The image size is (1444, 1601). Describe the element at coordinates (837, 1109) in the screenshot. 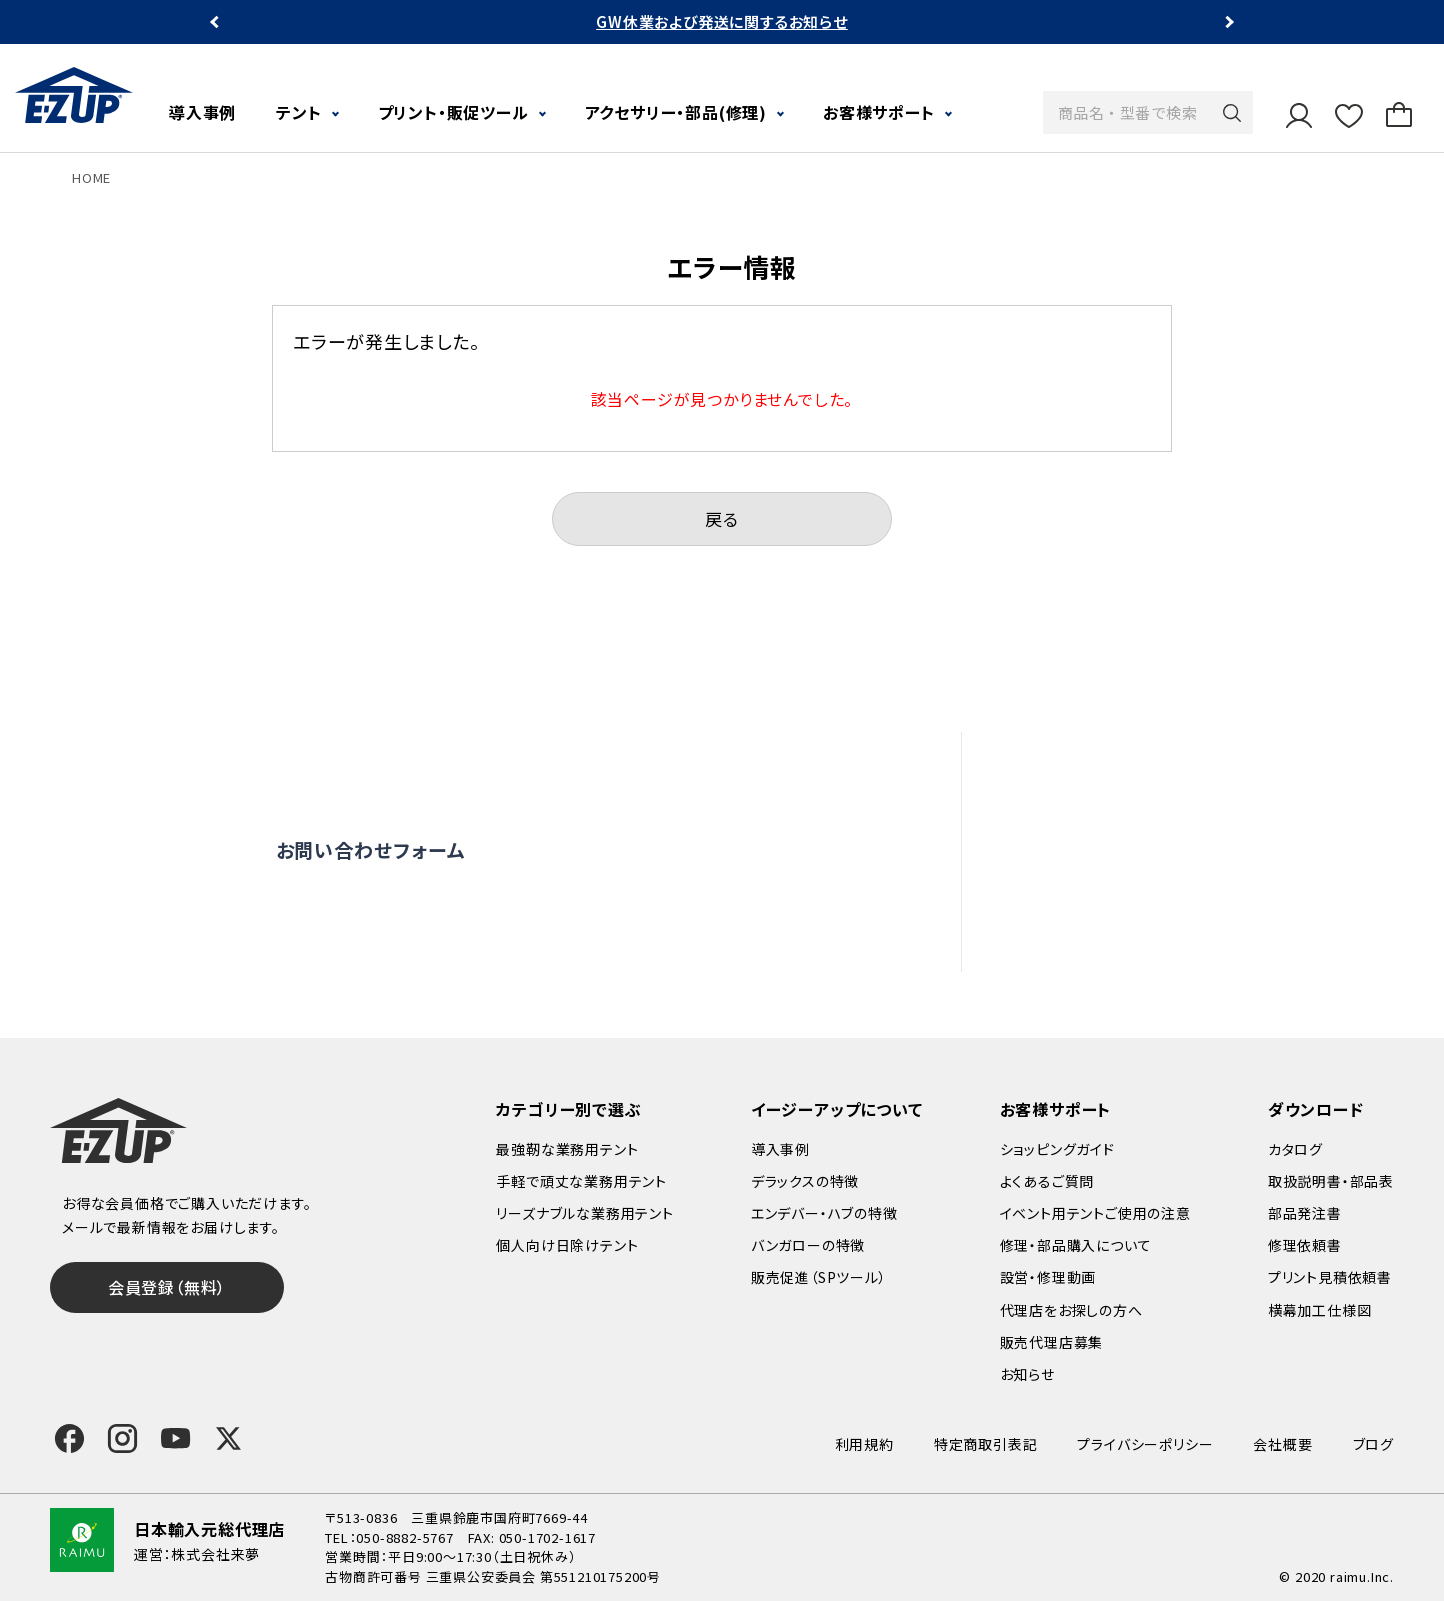

I see `イージーアップについて` at that location.